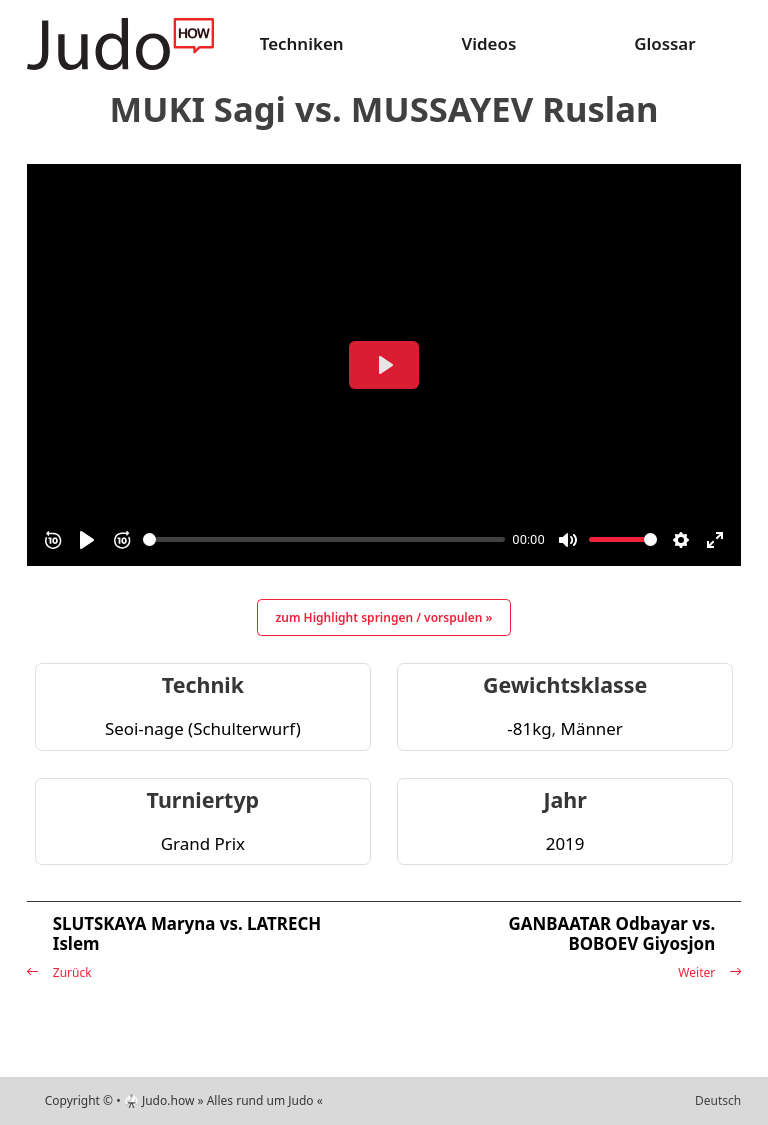  I want to click on Deutsch, so click(718, 1100).